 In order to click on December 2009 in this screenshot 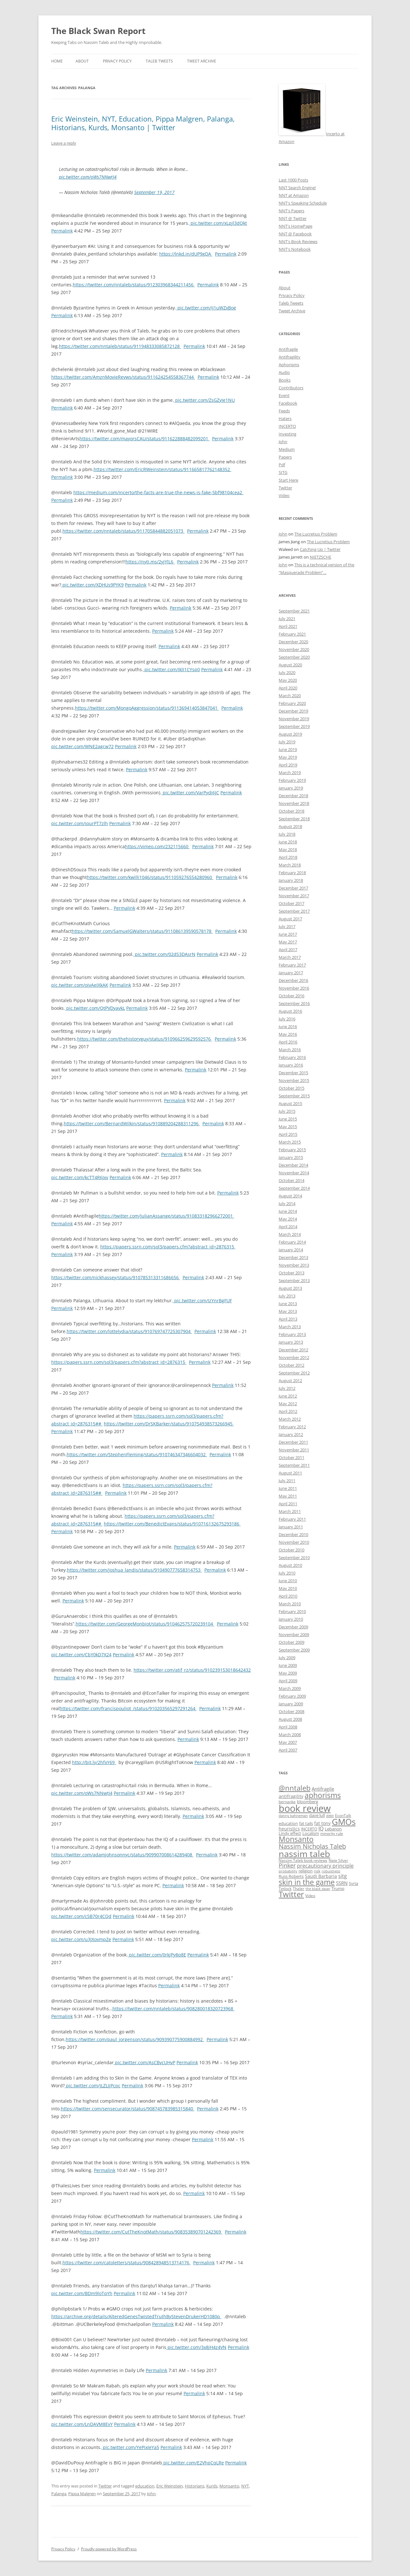, I will do `click(293, 1627)`.